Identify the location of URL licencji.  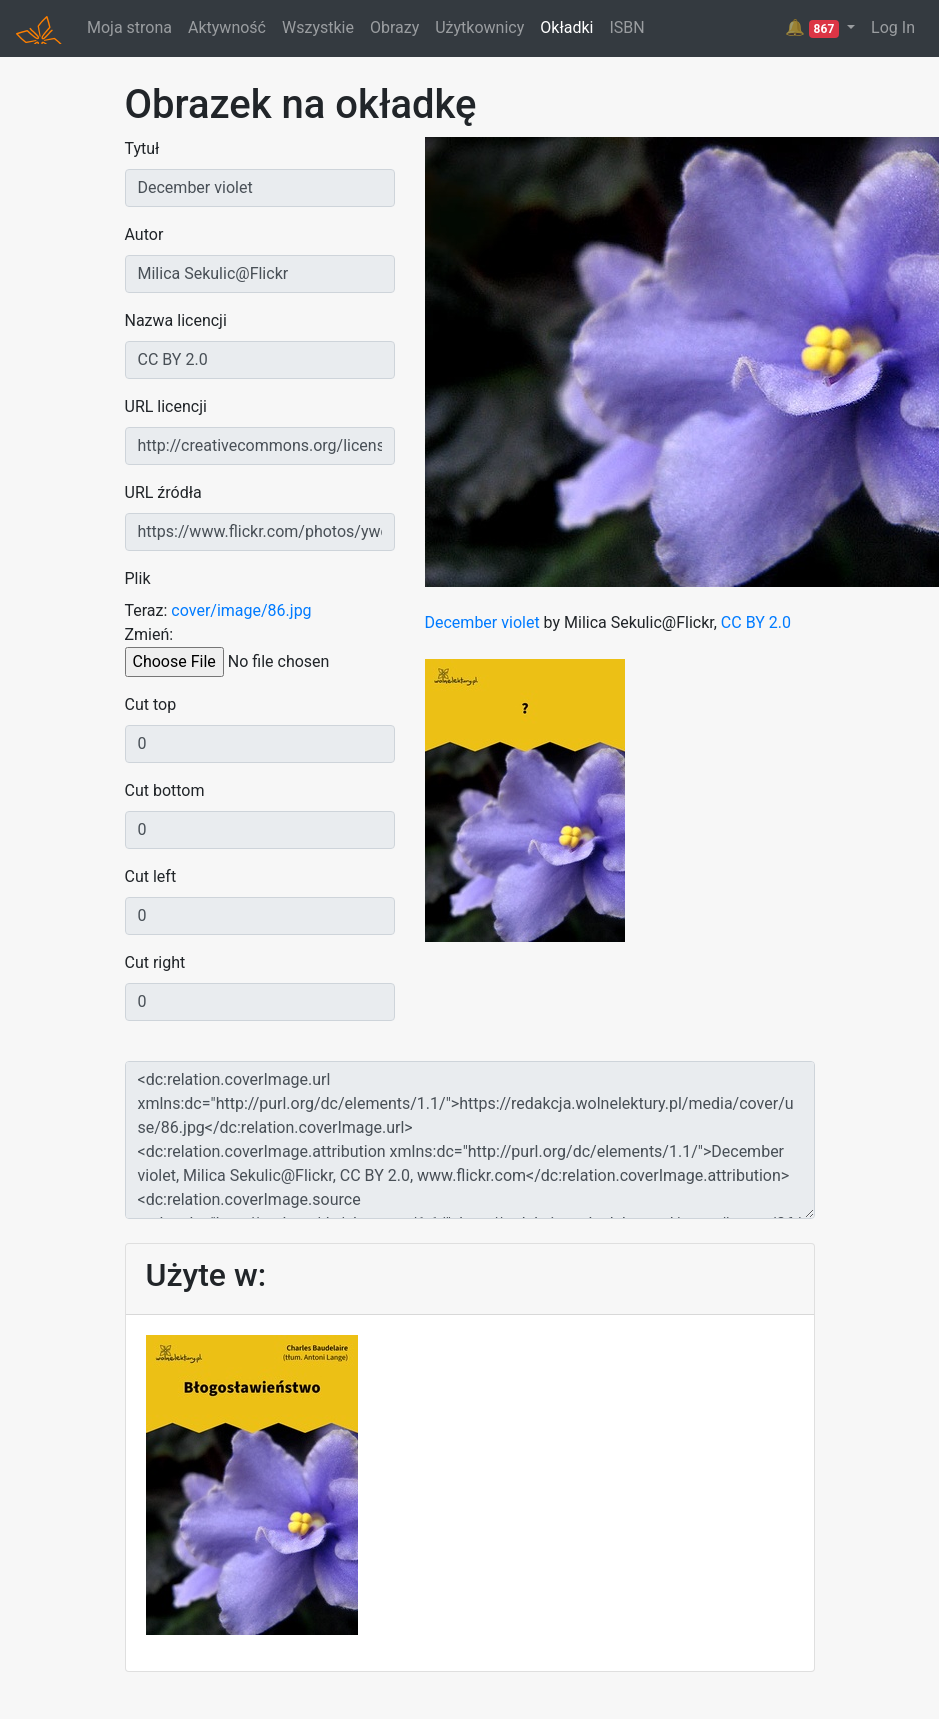
(166, 406).